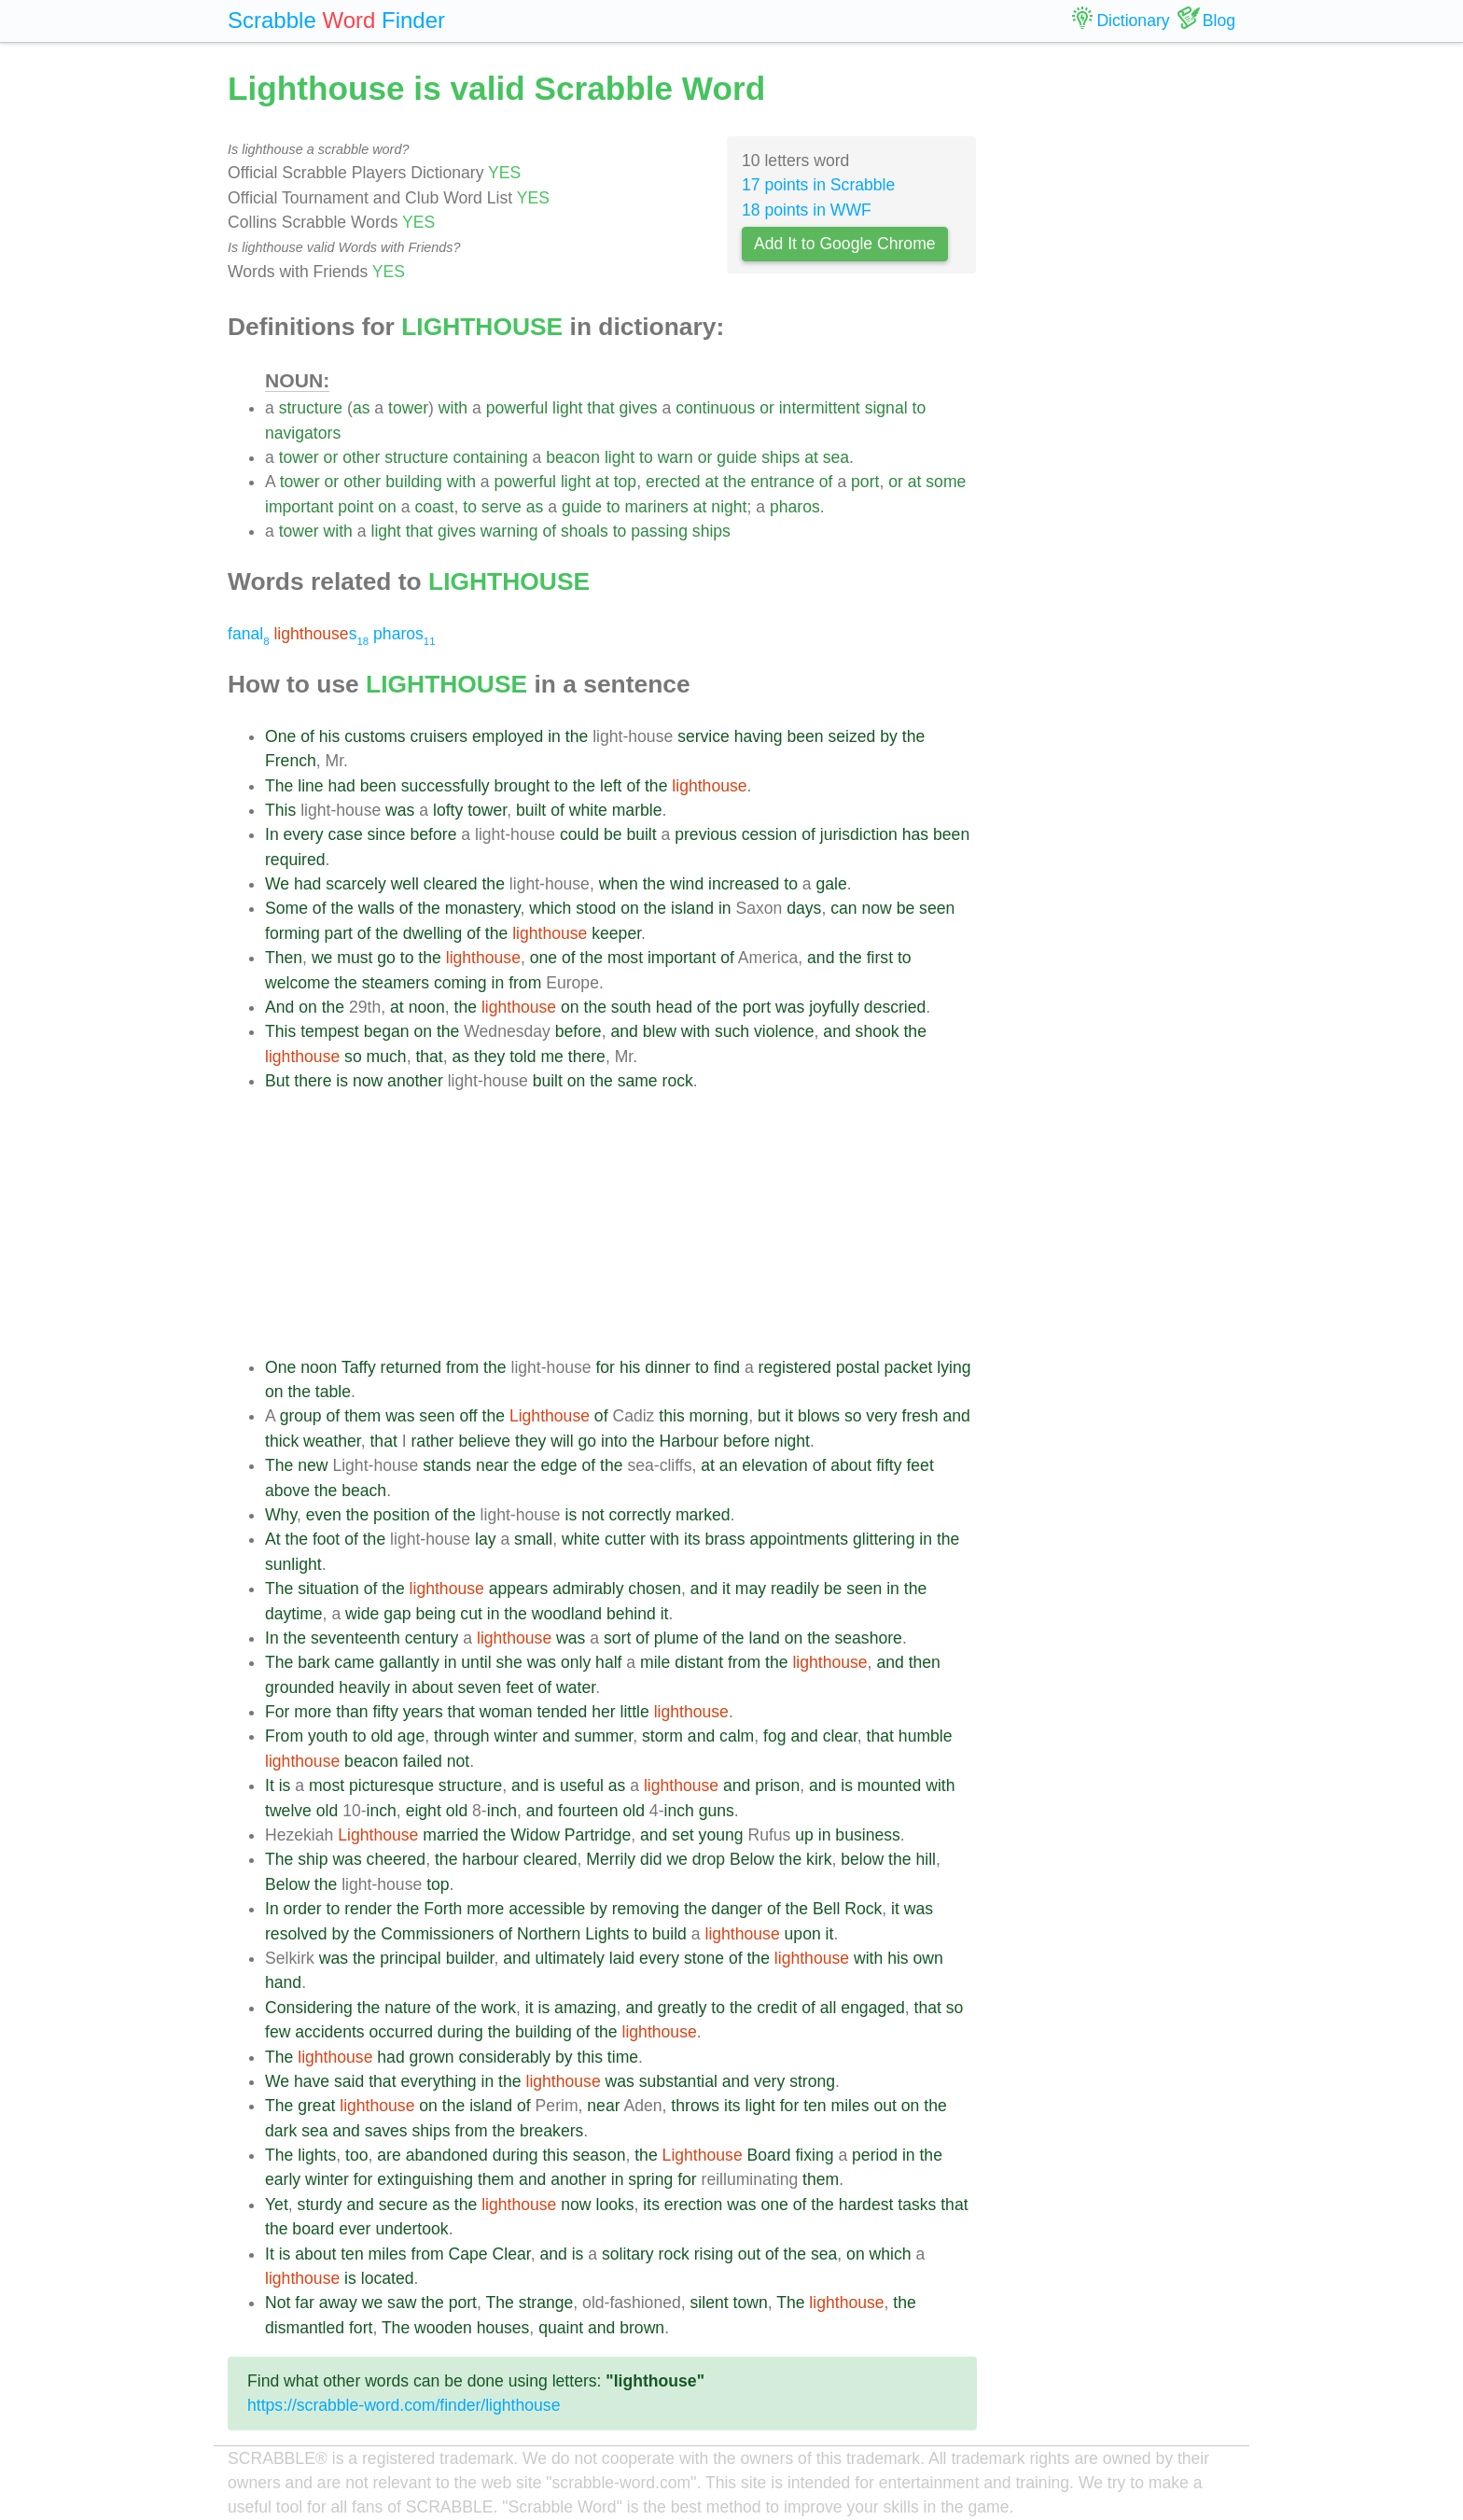 This screenshot has height=2520, width=1463. I want to click on point, so click(355, 506).